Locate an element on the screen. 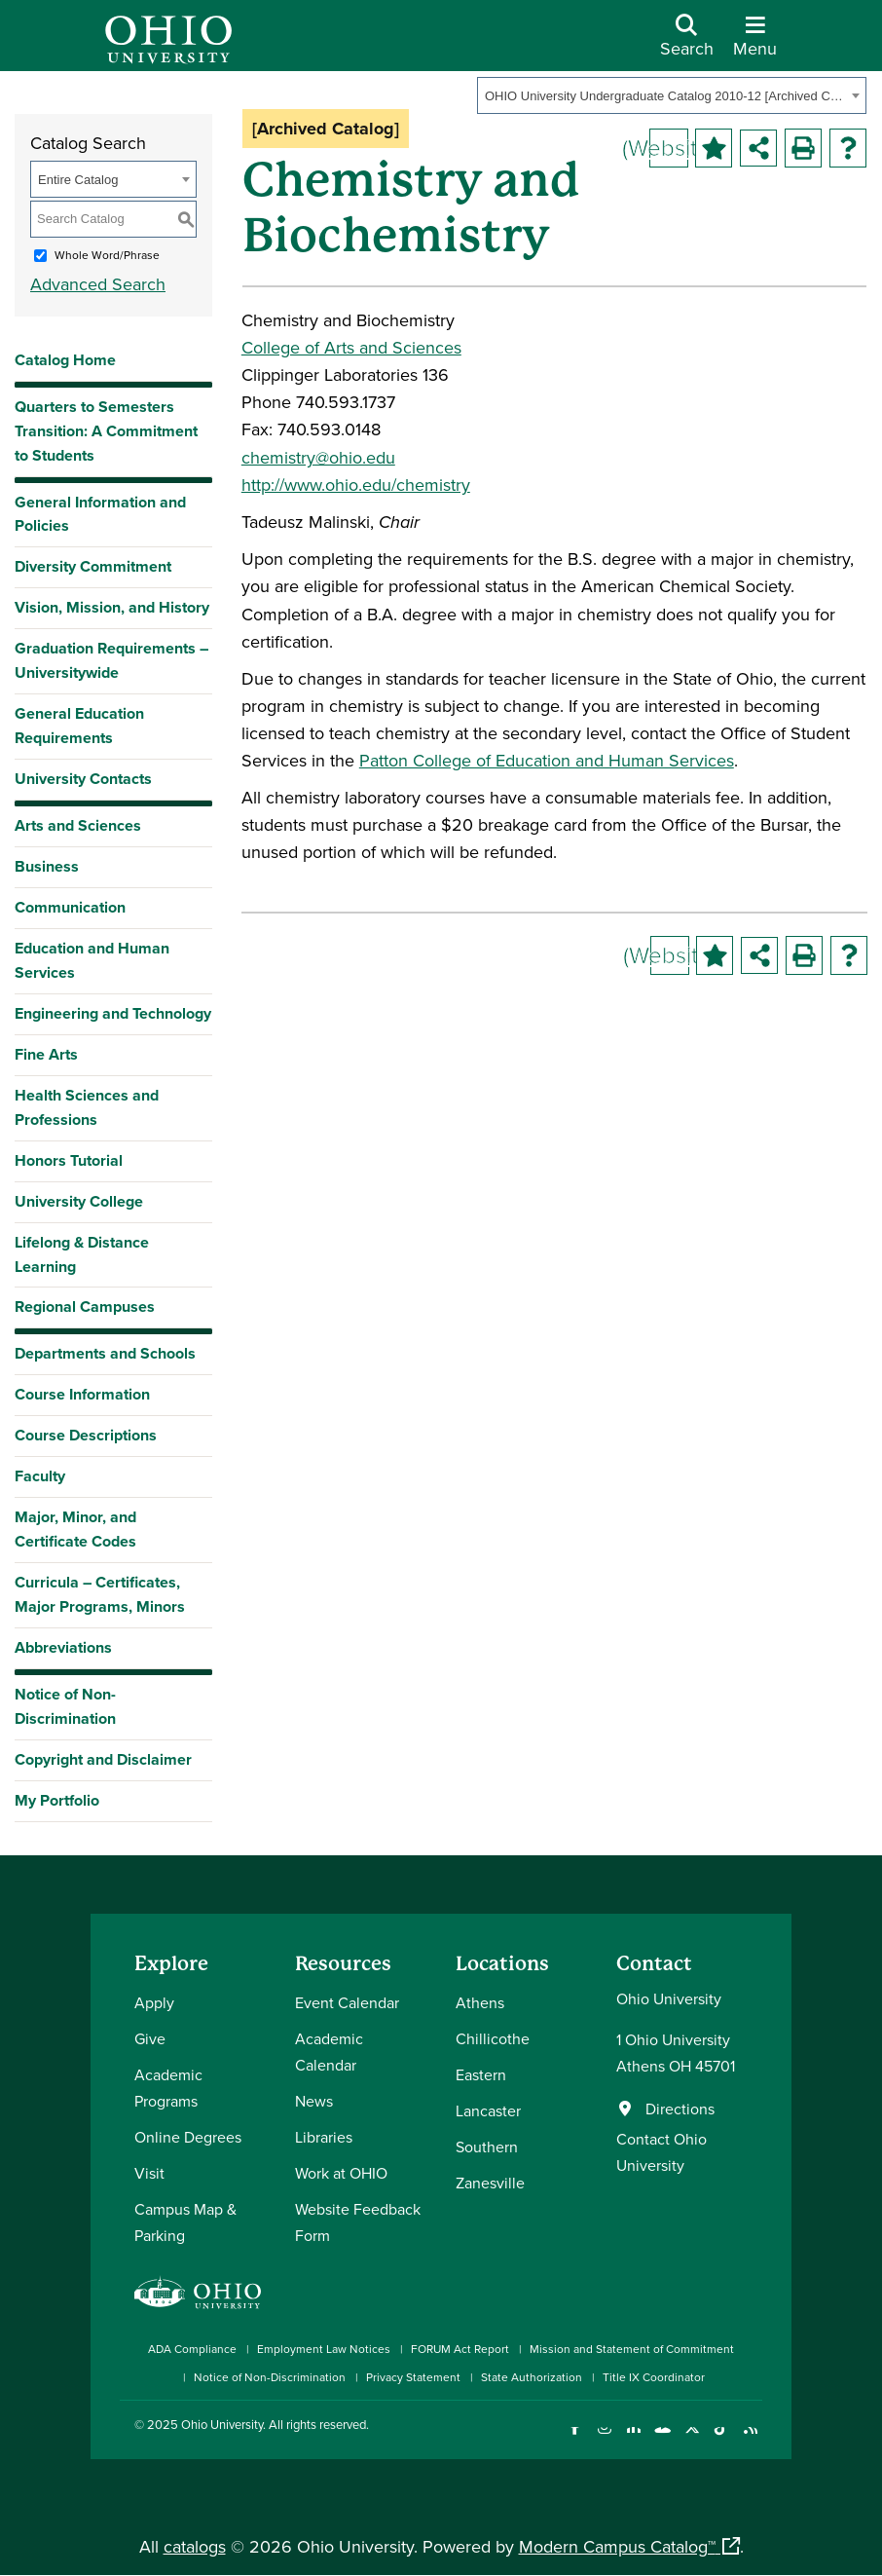 This screenshot has height=2576, width=882. Campus Map & Parking is located at coordinates (185, 2222).